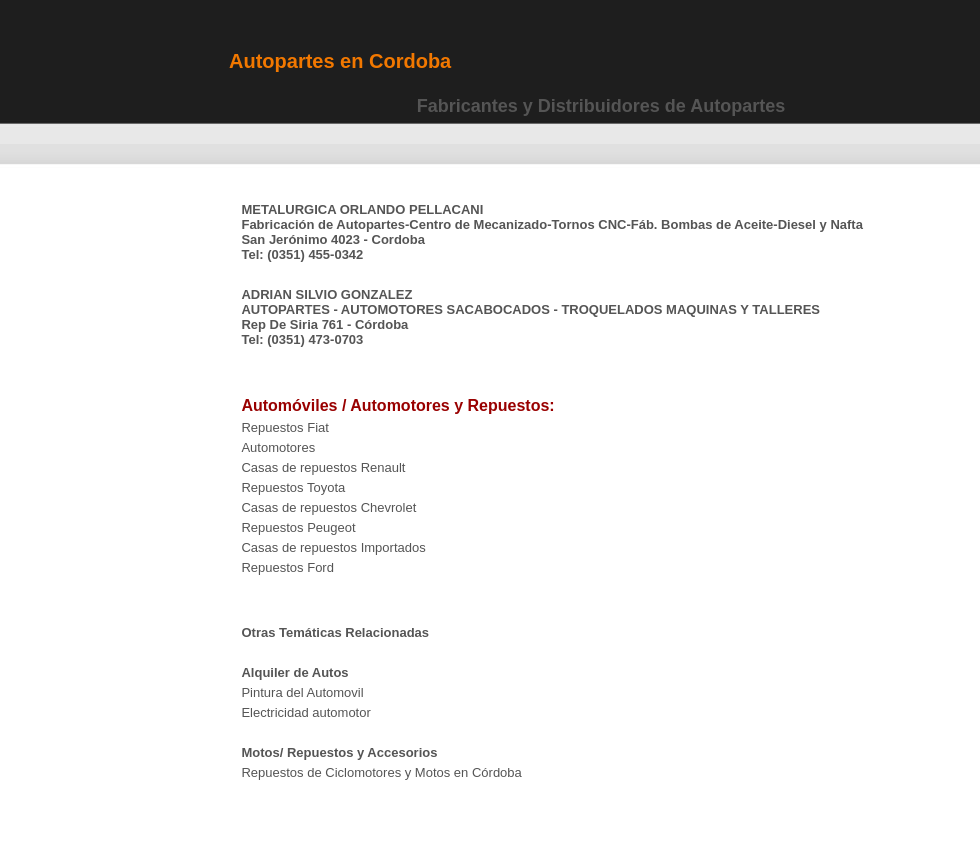 The height and width of the screenshot is (860, 980). What do you see at coordinates (381, 772) in the screenshot?
I see `Repuestos de Ciclomotores y Motos en Córdoba` at bounding box center [381, 772].